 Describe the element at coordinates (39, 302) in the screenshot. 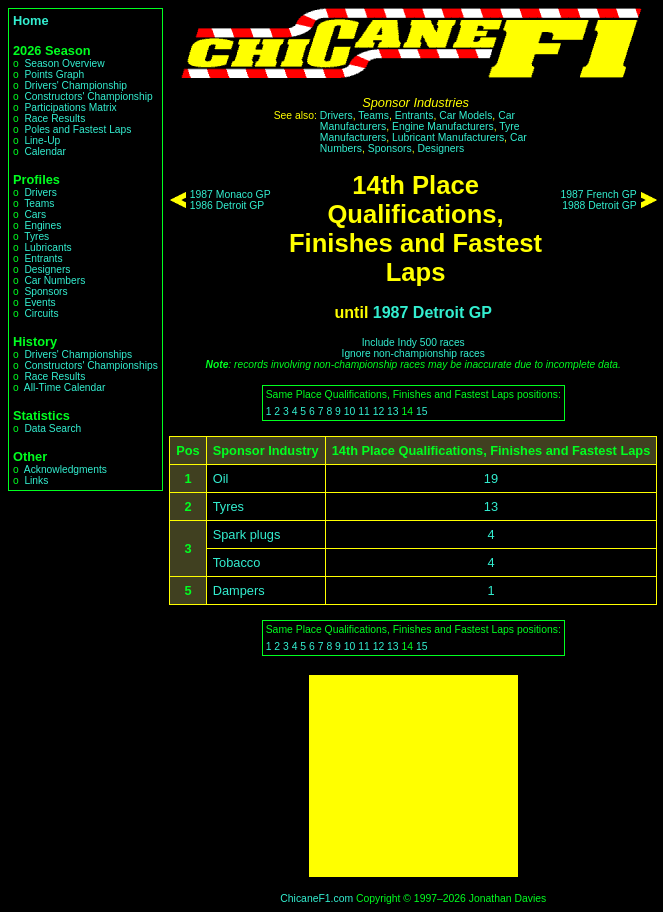

I see `Events` at that location.